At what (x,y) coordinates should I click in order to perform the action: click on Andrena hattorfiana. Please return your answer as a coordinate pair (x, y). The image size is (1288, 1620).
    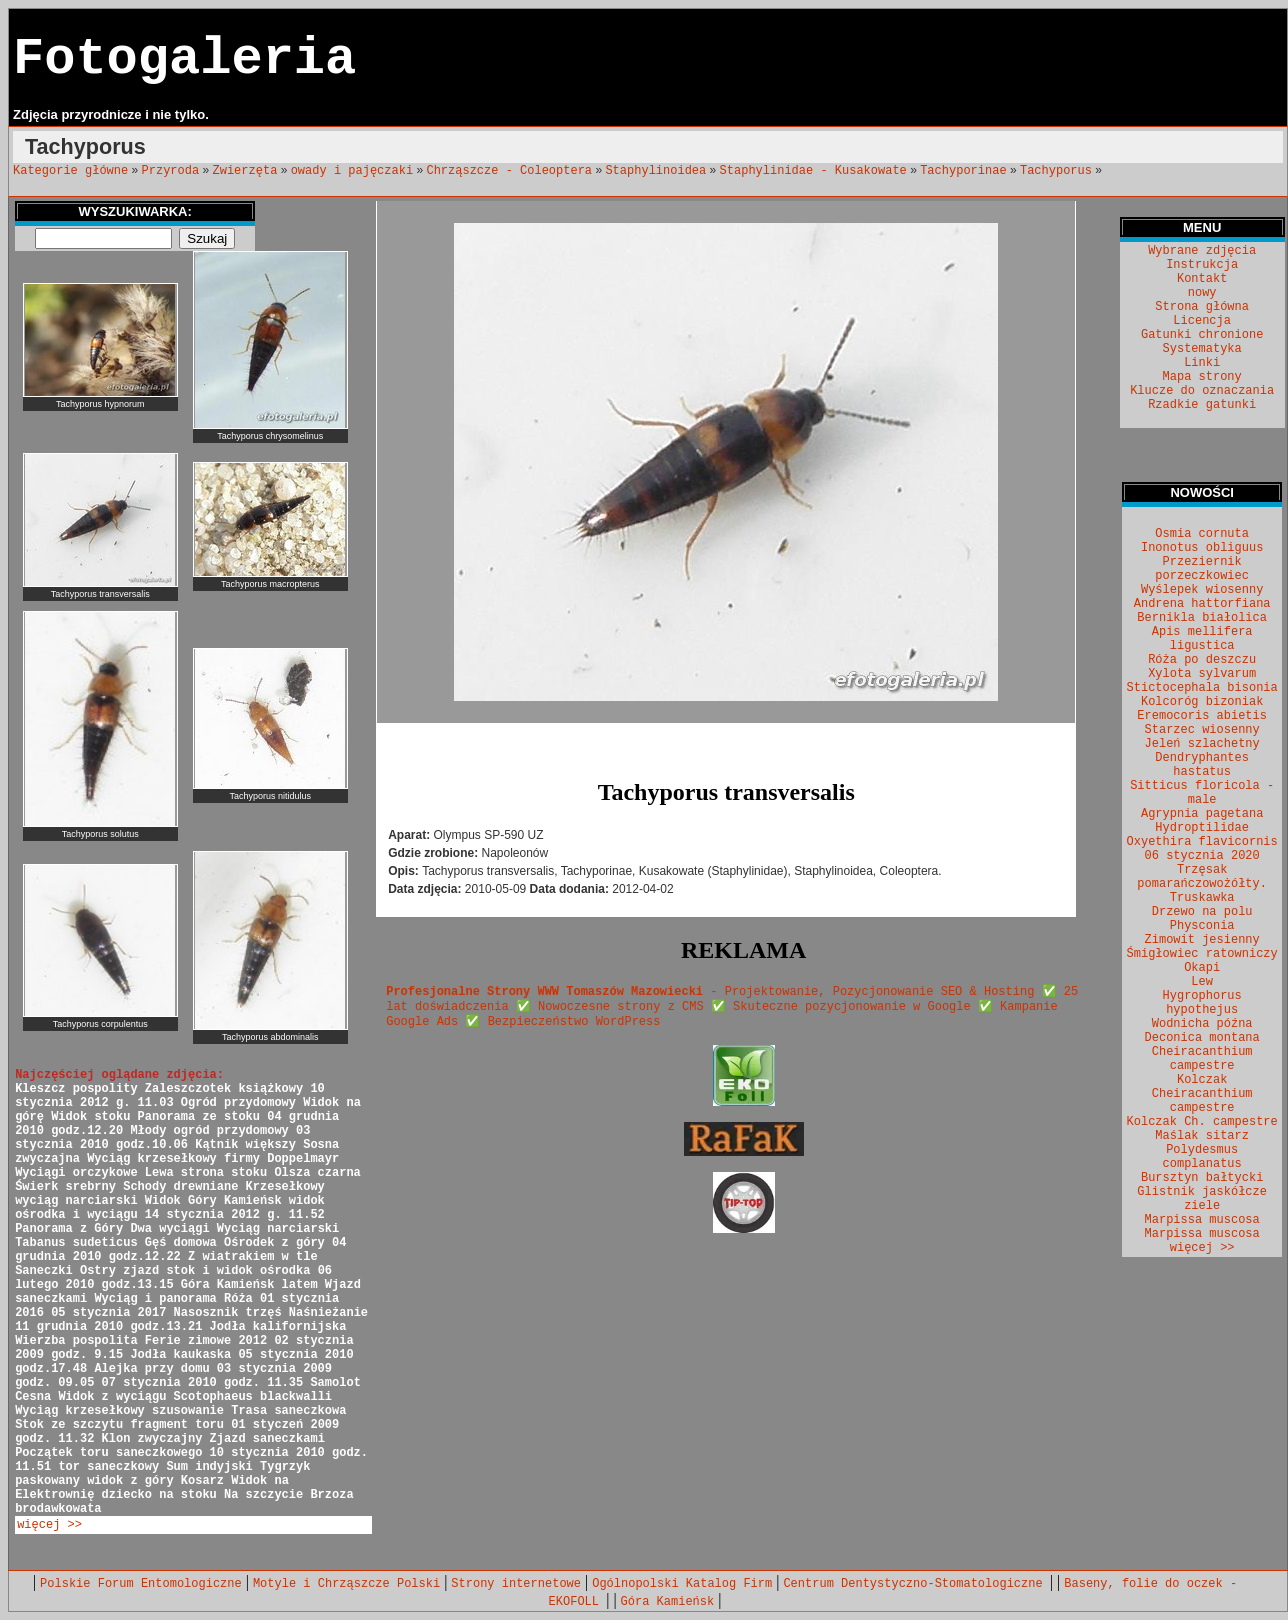
    Looking at the image, I should click on (1202, 604).